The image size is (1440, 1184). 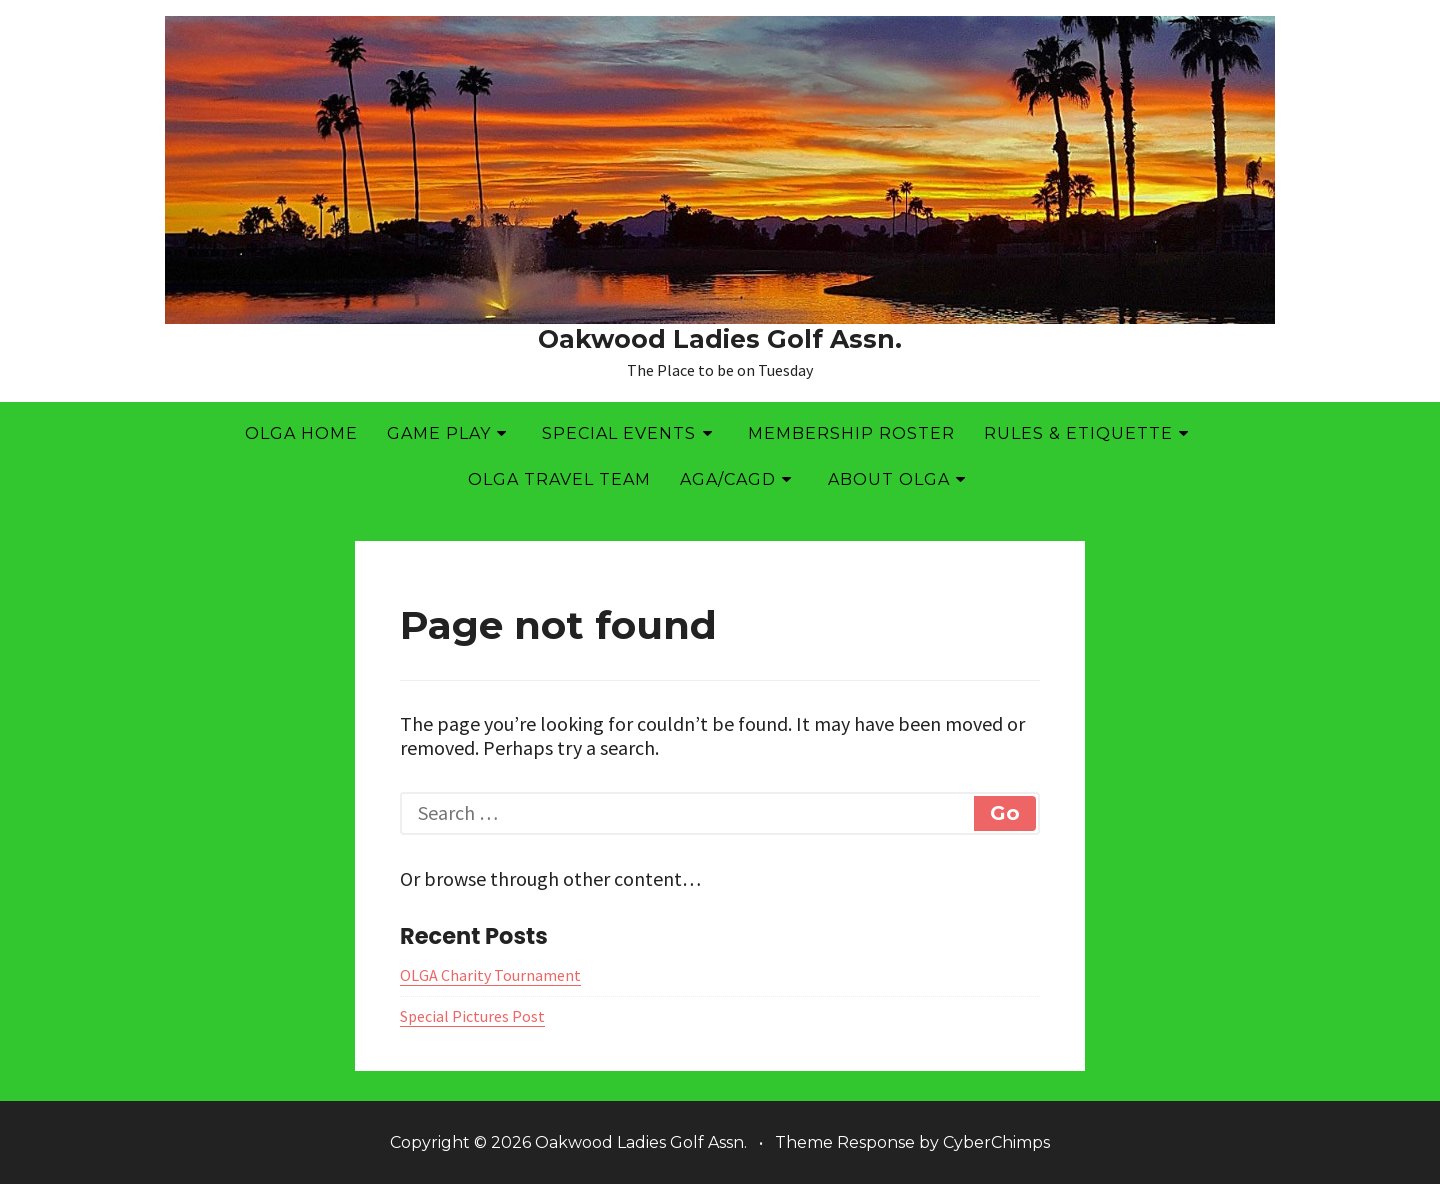 I want to click on Rules & Etiquette, so click(x=1078, y=433).